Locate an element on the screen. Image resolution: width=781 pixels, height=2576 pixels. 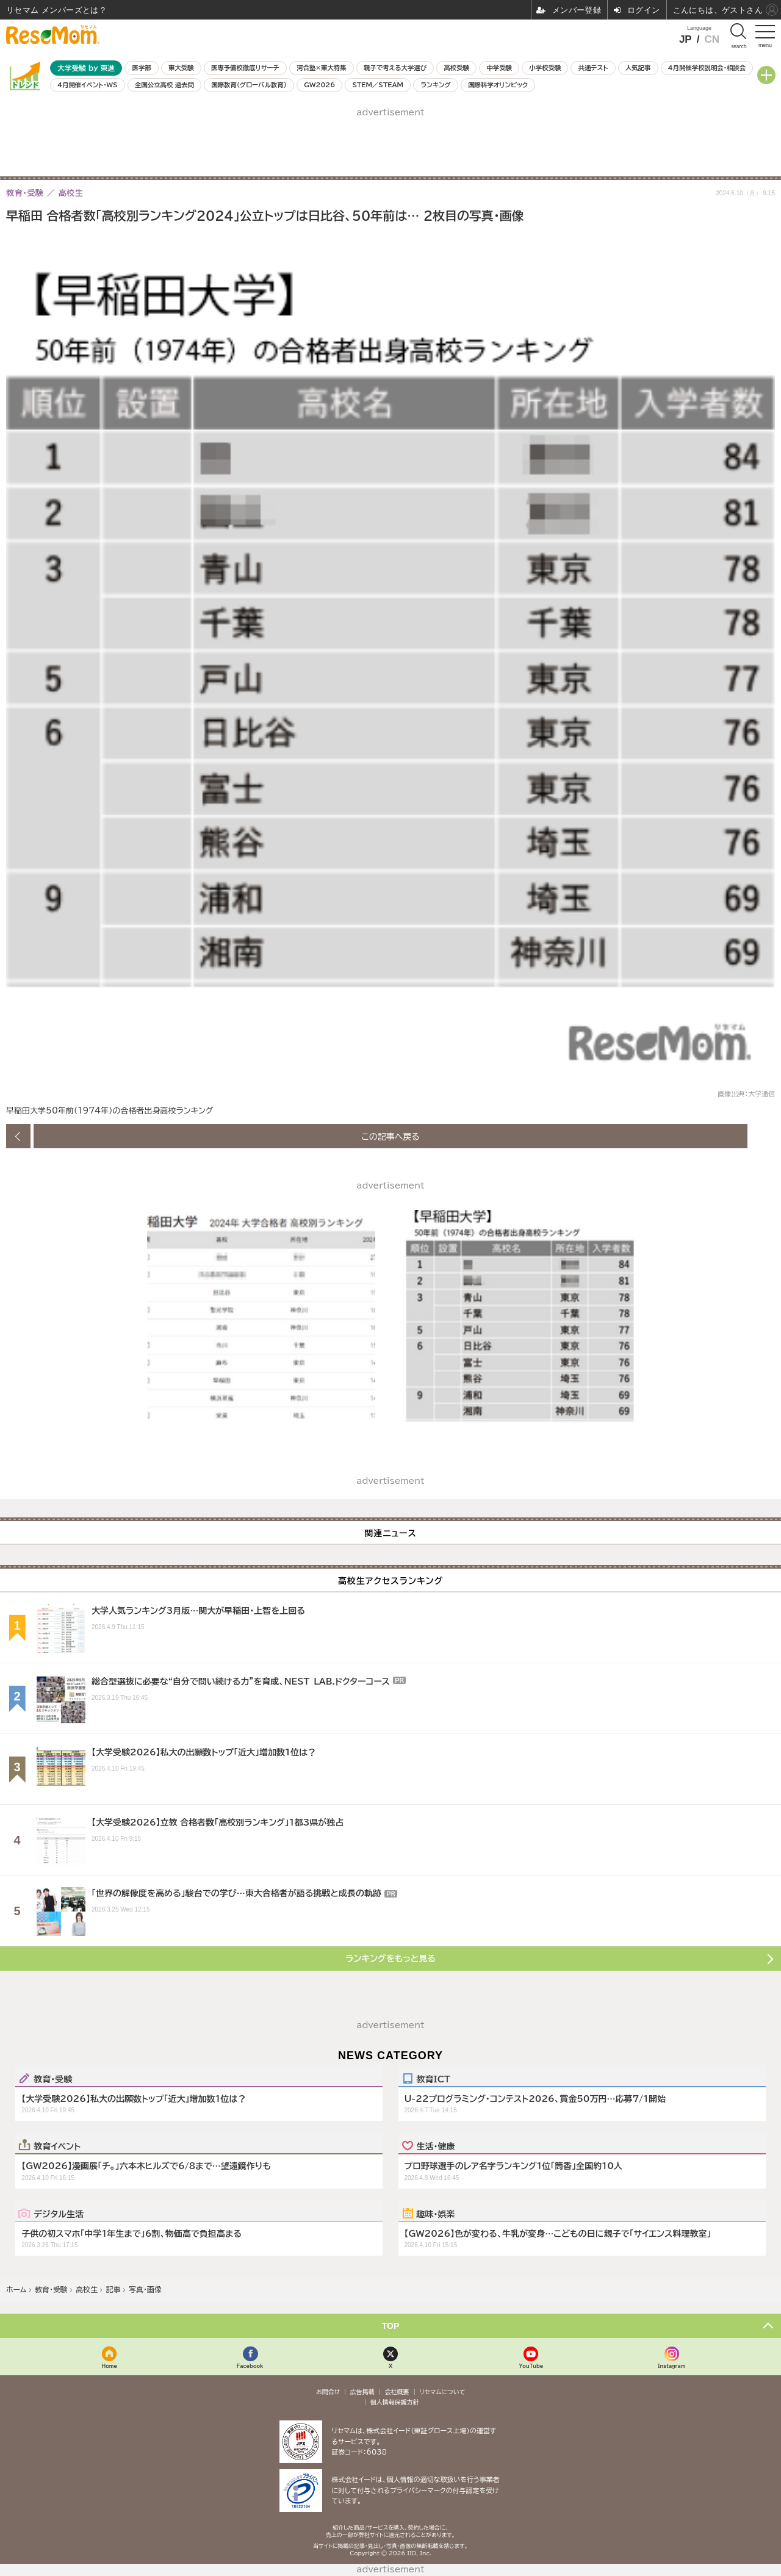
会社概要 is located at coordinates (397, 2392).